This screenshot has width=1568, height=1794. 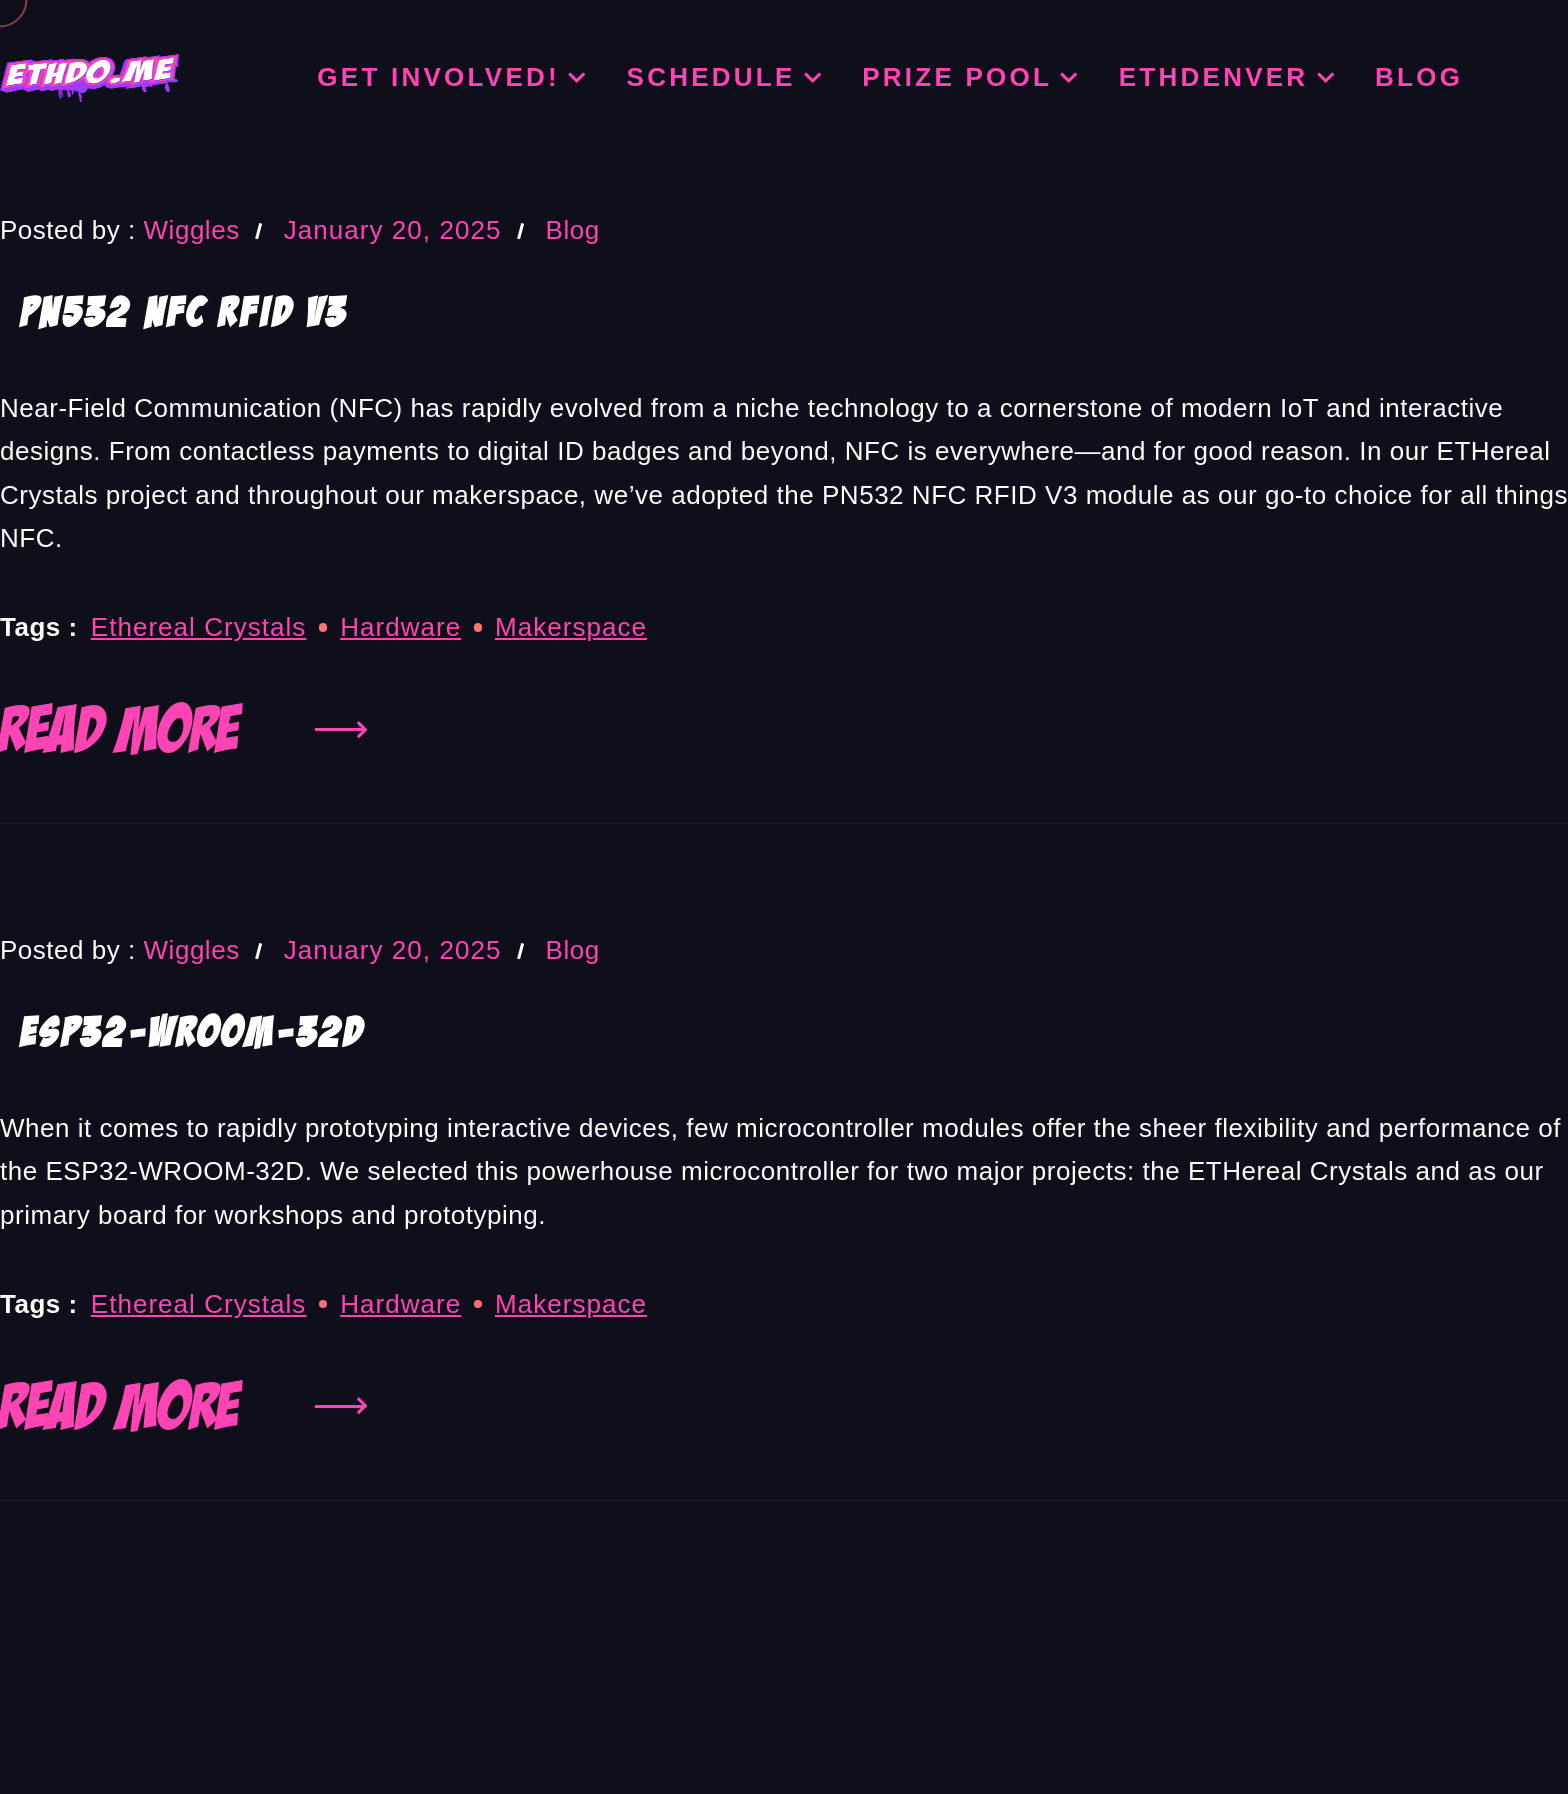 What do you see at coordinates (1419, 77) in the screenshot?
I see `Blog` at bounding box center [1419, 77].